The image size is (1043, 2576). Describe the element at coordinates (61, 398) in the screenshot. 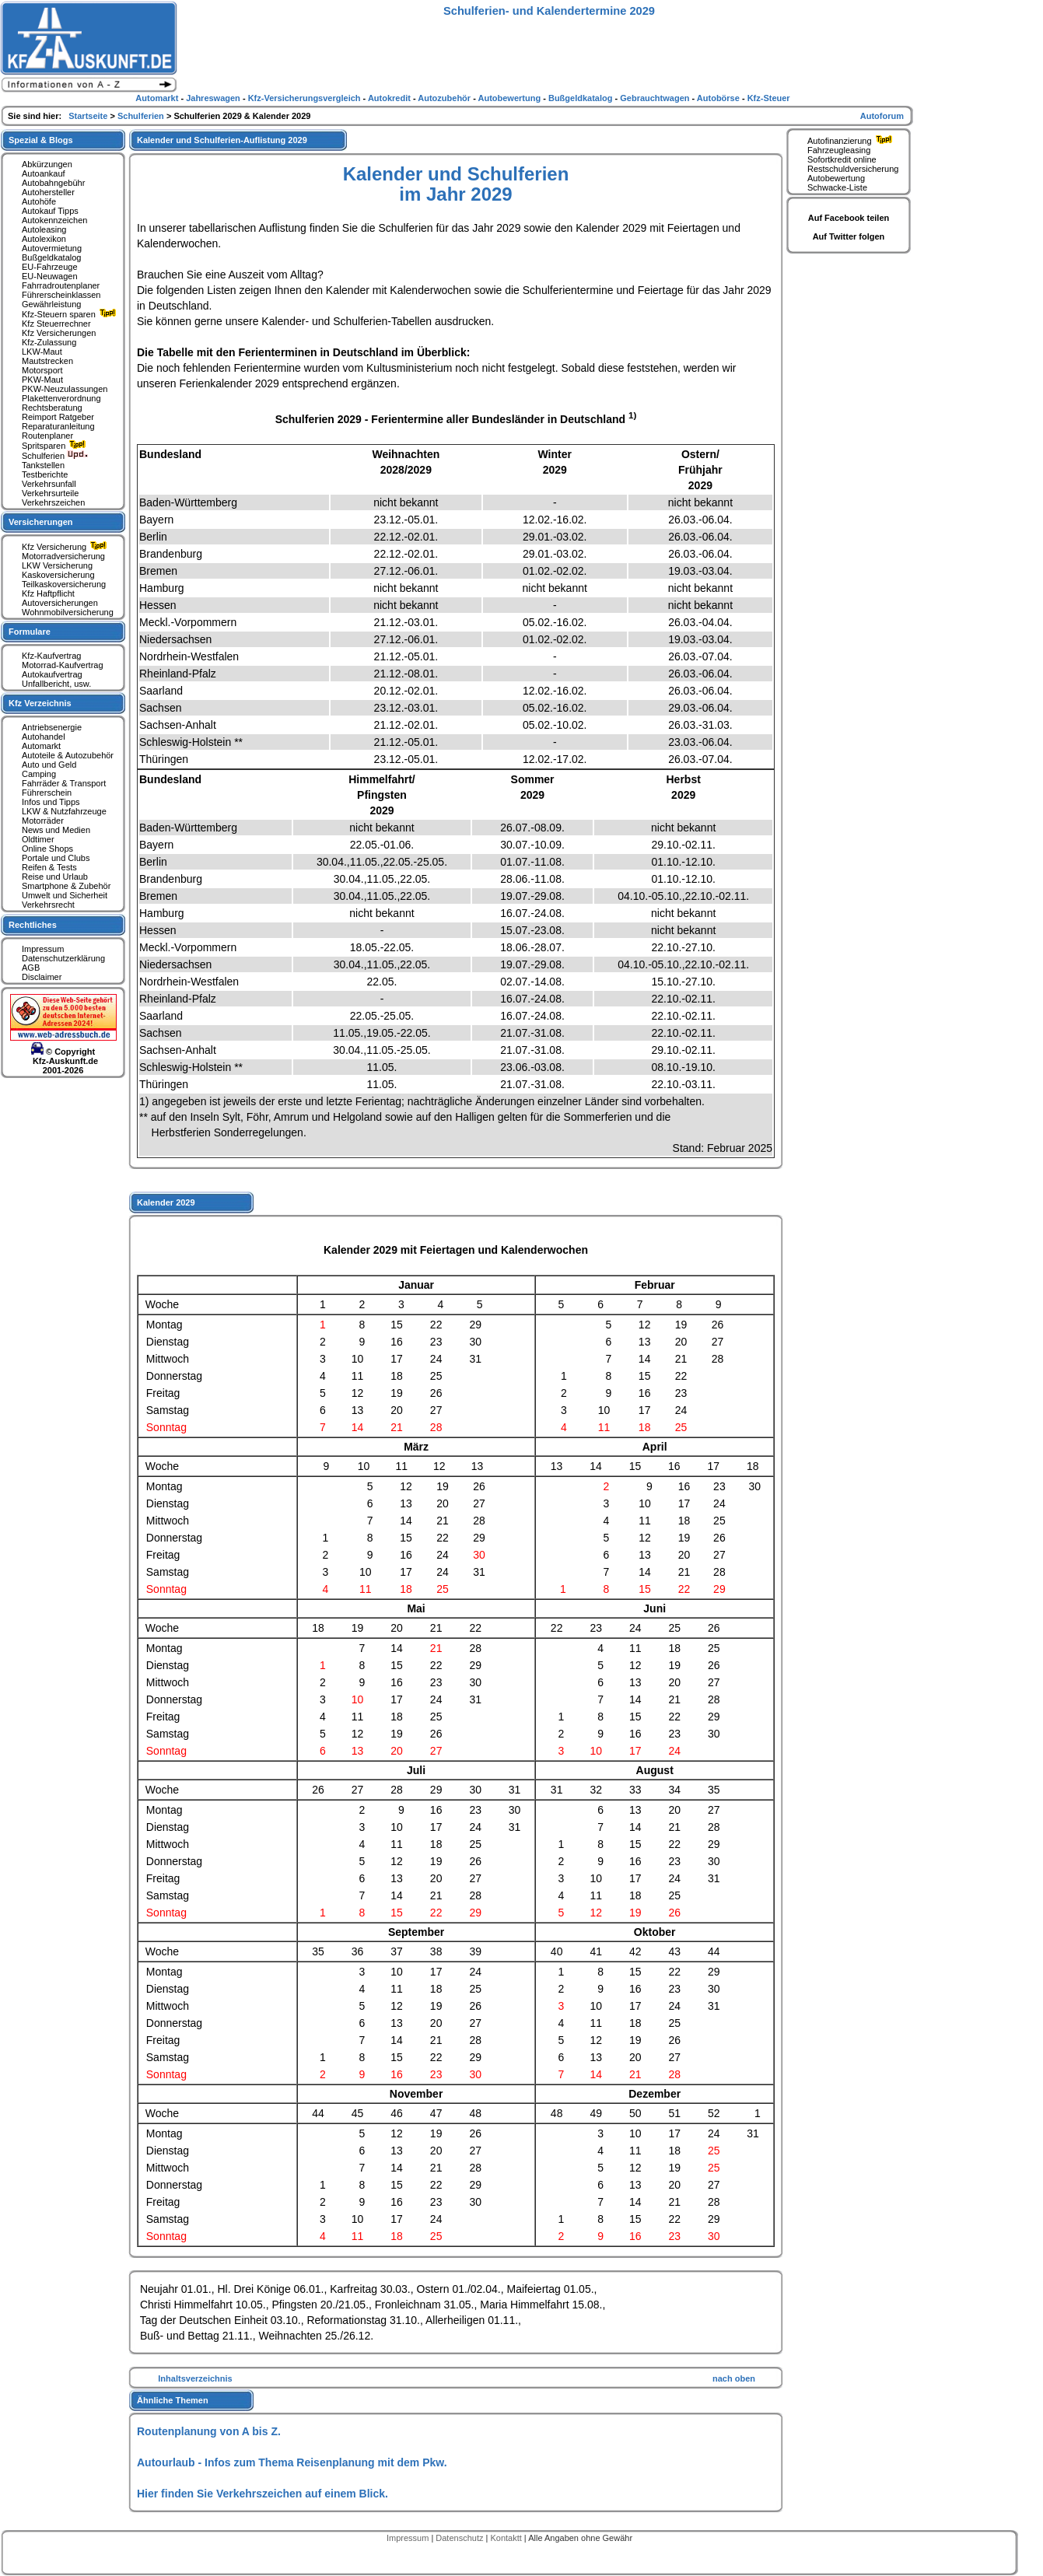

I see `Plakettenverordnung` at that location.